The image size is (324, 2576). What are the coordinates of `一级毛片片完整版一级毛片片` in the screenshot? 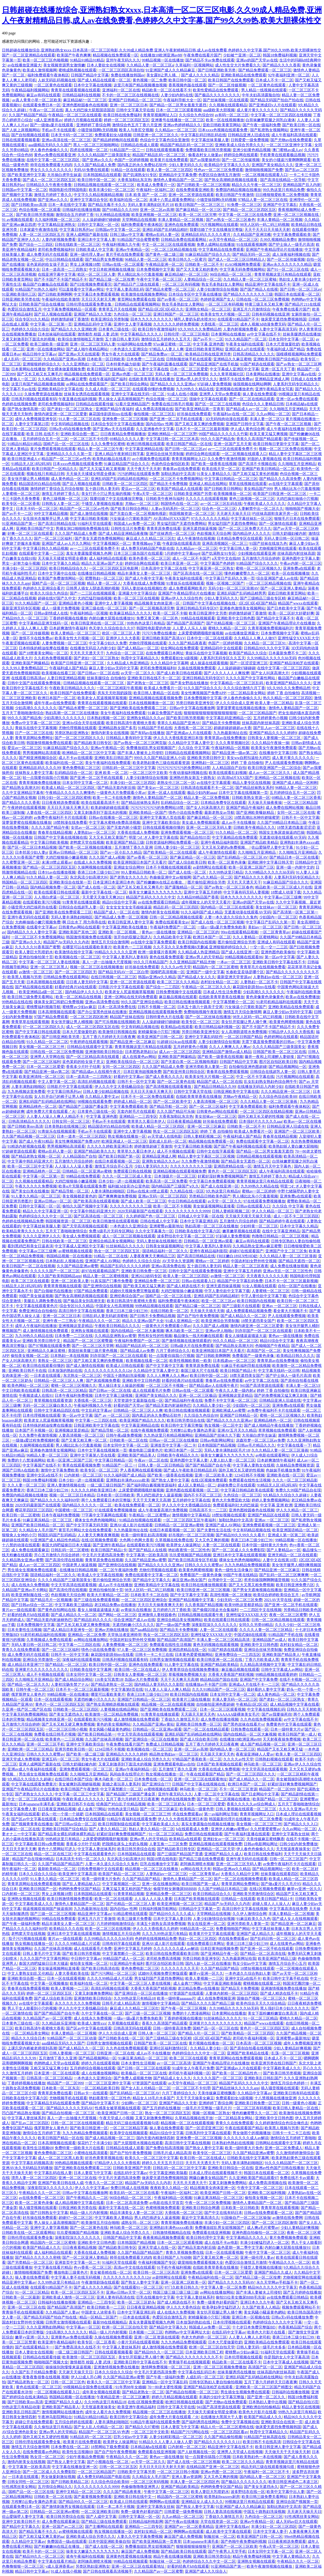 It's located at (206, 2108).